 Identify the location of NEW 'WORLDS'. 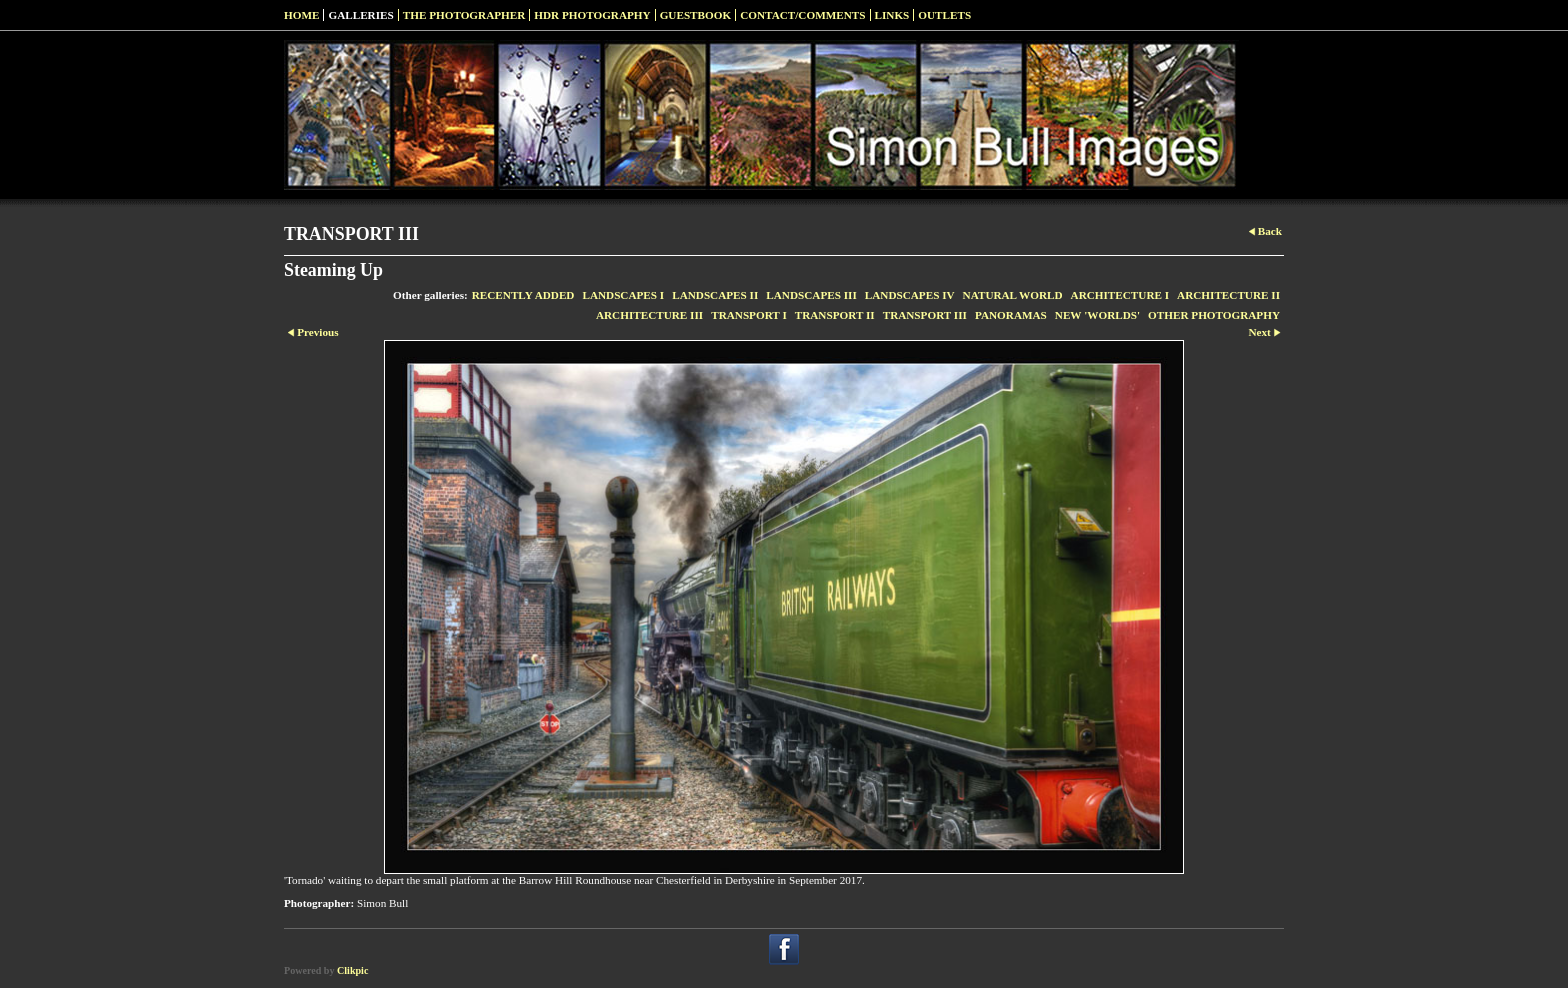
(1097, 315).